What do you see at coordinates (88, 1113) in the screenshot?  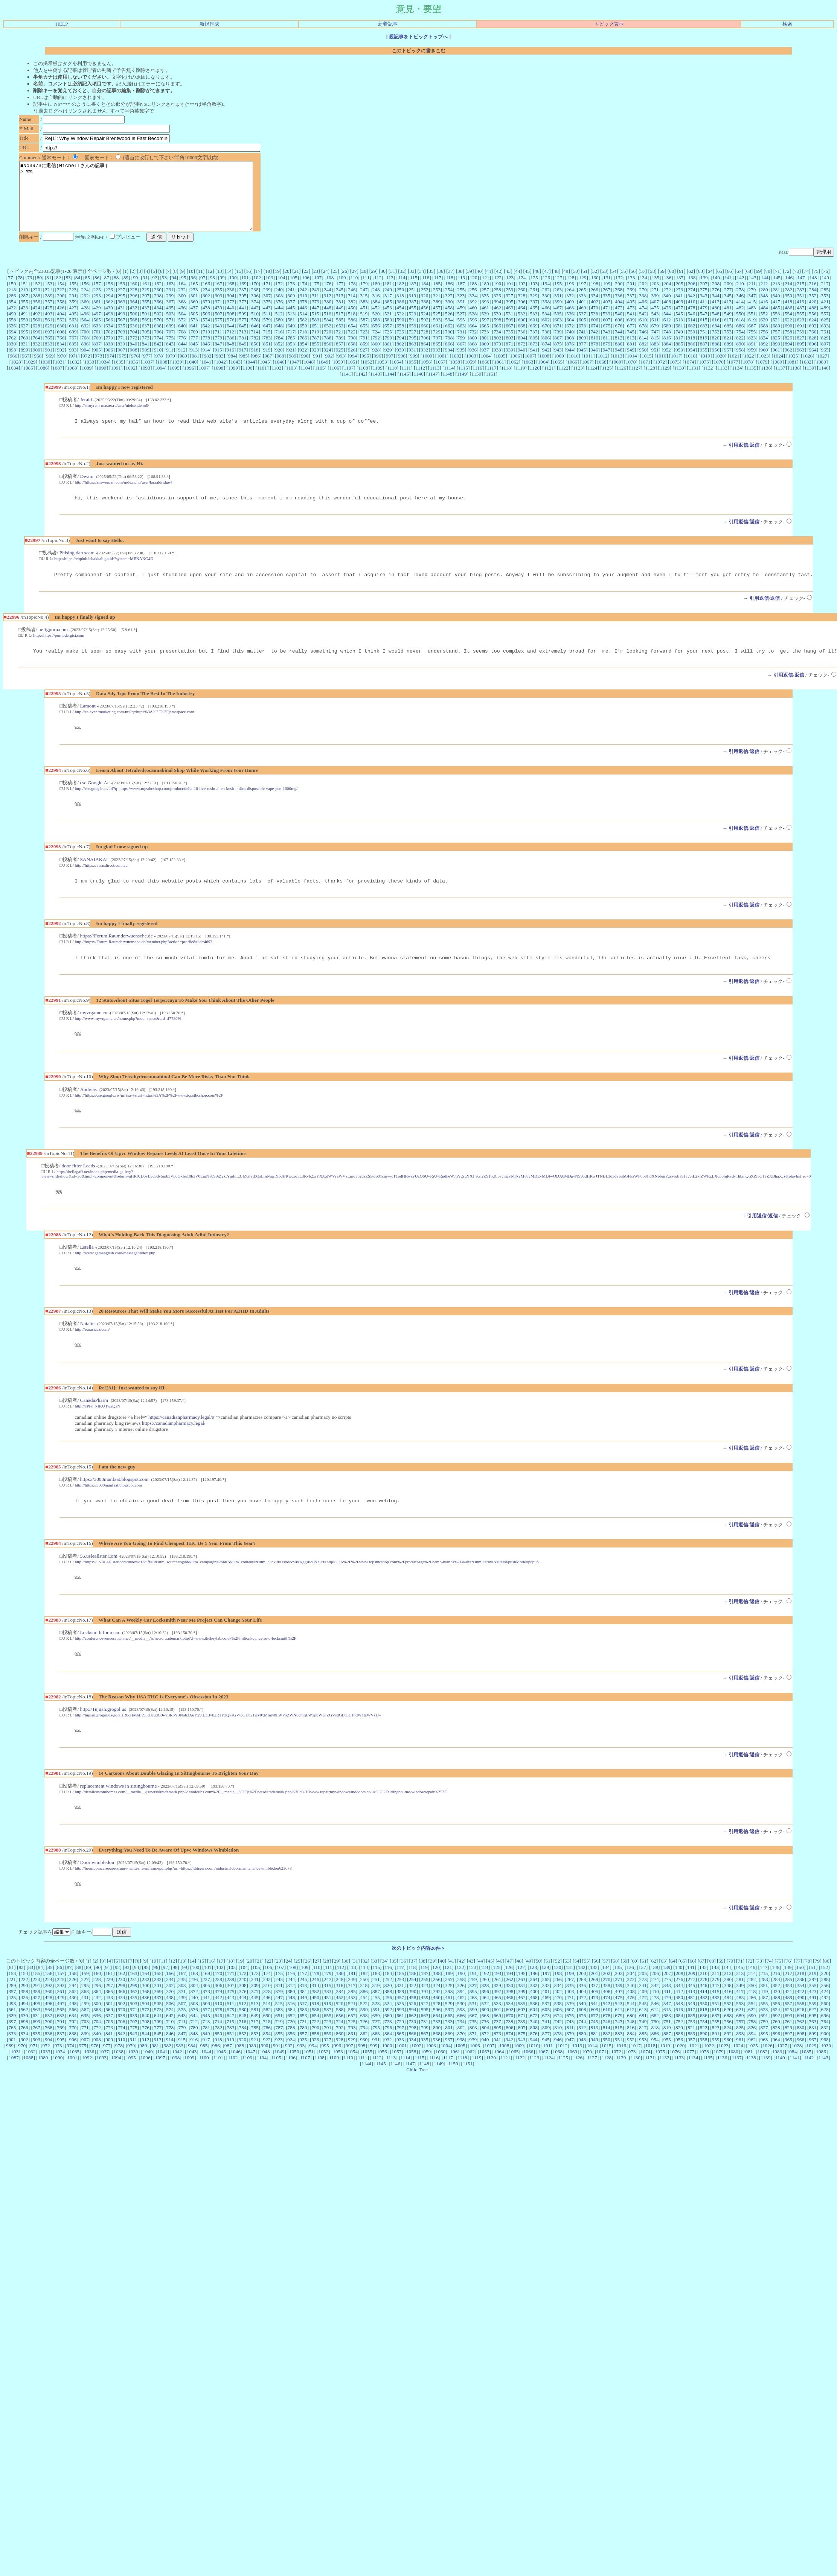 I see `Andreas` at bounding box center [88, 1113].